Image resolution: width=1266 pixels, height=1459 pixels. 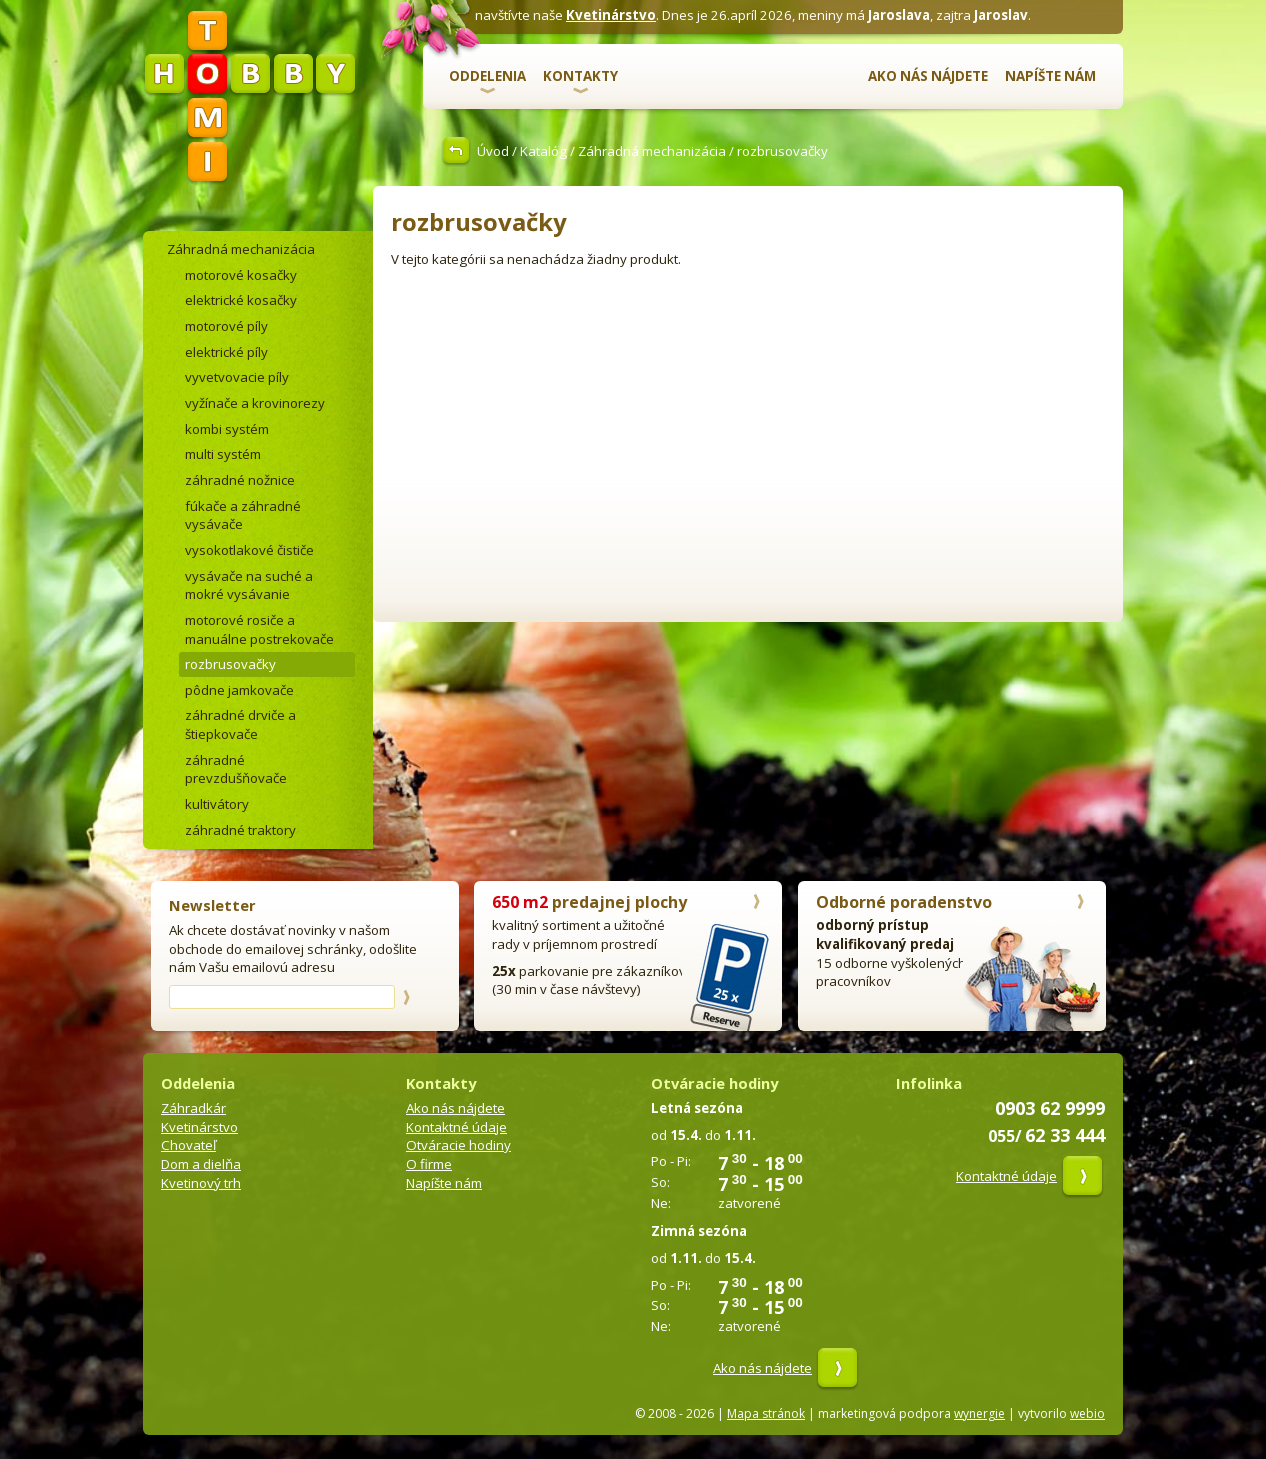 What do you see at coordinates (188, 1145) in the screenshot?
I see `Chovateľ` at bounding box center [188, 1145].